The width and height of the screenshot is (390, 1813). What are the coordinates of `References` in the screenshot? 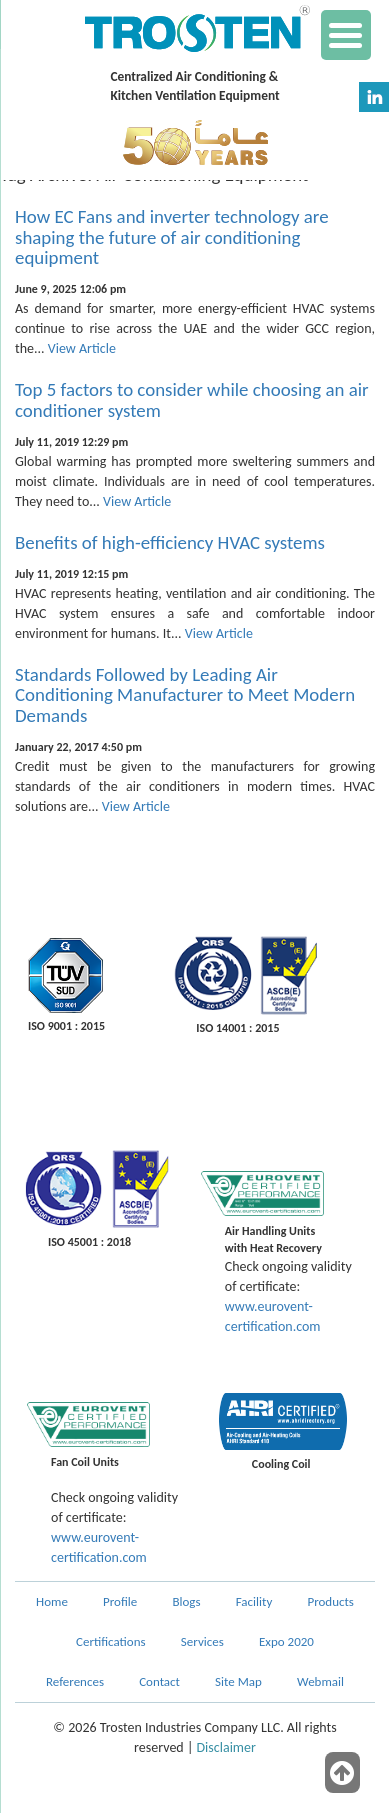 It's located at (75, 1681).